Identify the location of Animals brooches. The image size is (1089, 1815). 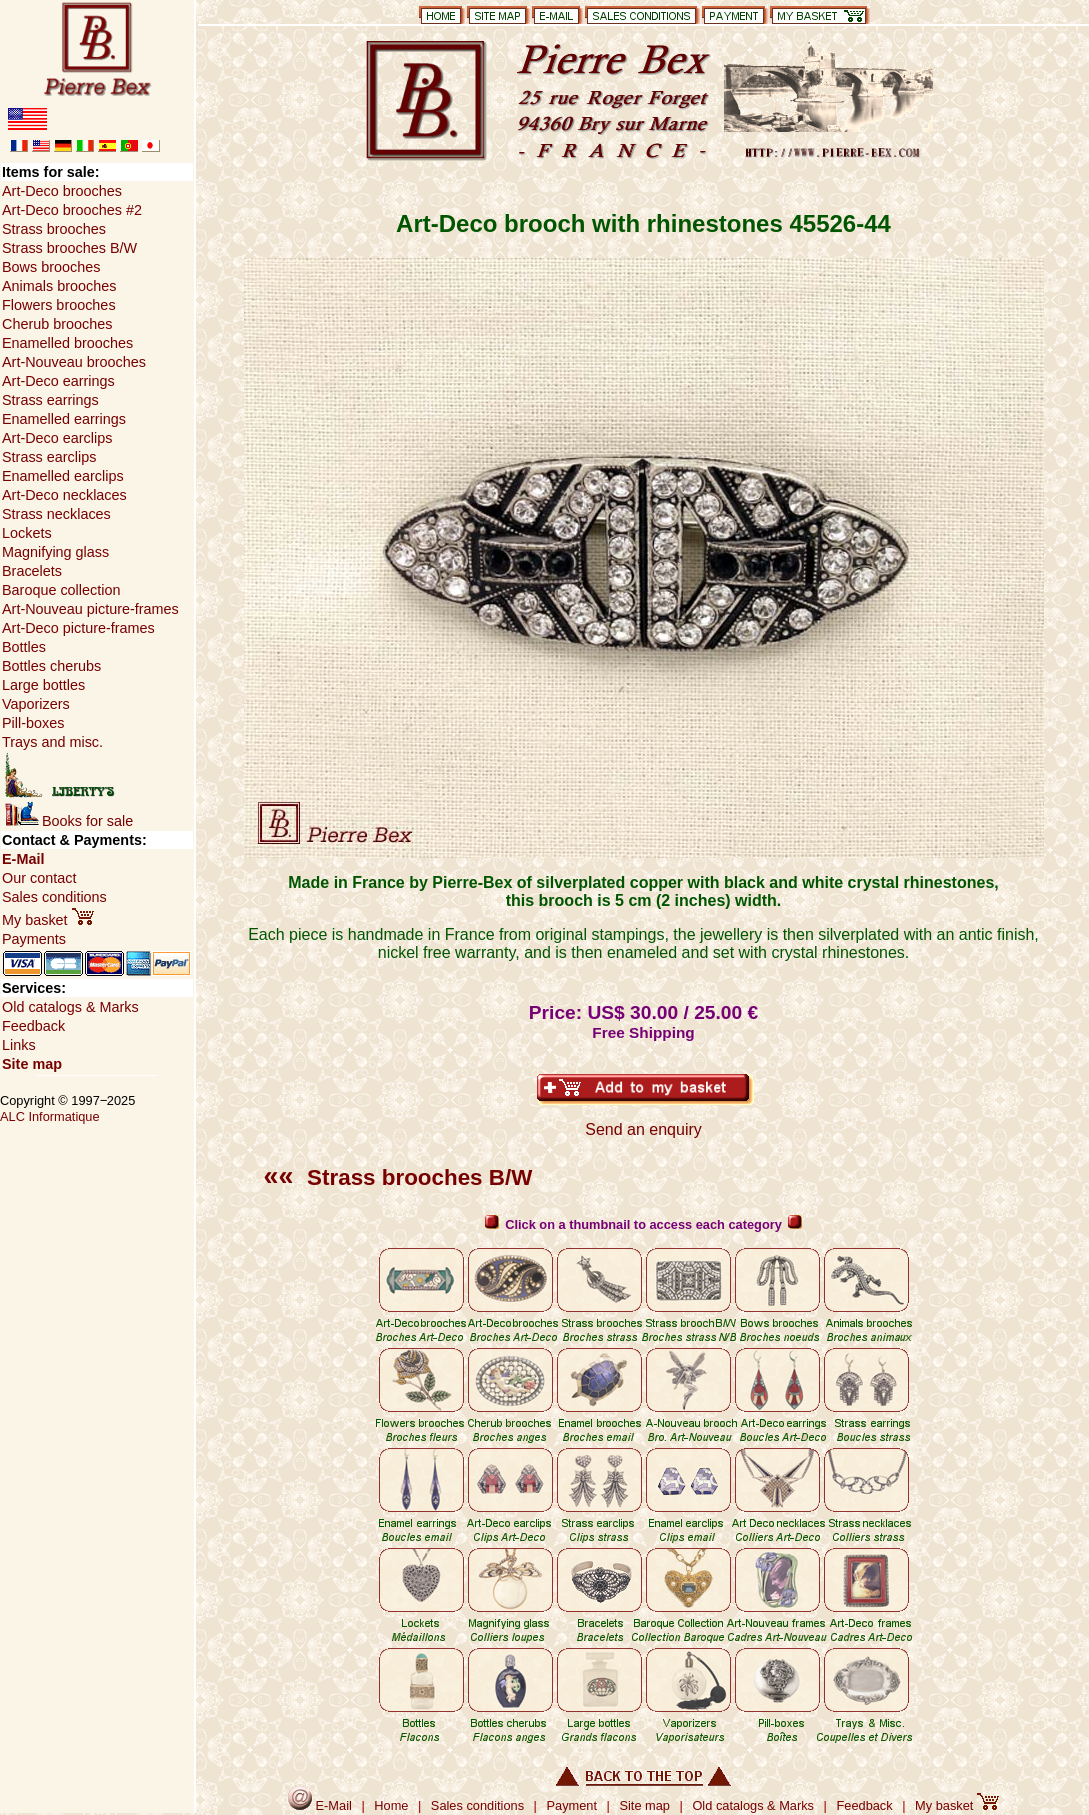
(59, 286).